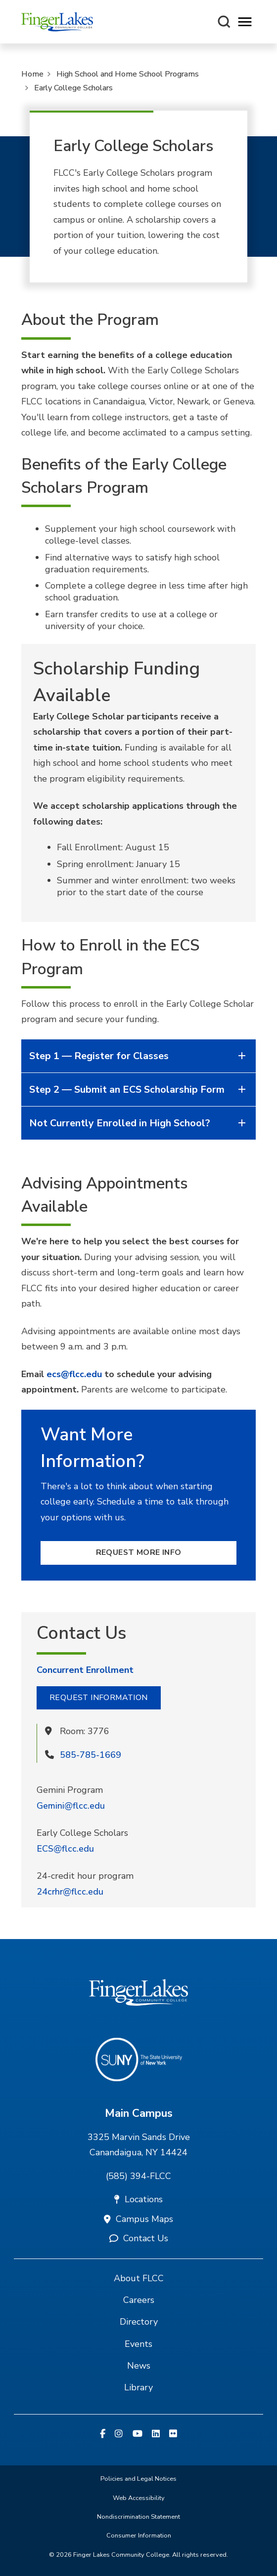  I want to click on [Finger Lakes Community College], so click(57, 21).